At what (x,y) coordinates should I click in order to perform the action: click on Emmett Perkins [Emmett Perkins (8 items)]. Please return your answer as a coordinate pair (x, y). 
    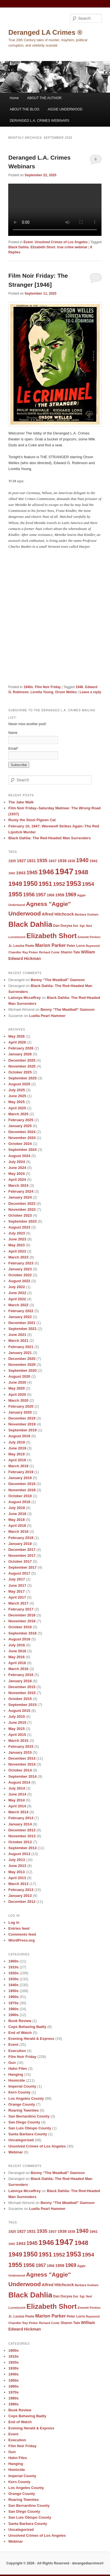
    Looking at the image, I should click on (89, 937).